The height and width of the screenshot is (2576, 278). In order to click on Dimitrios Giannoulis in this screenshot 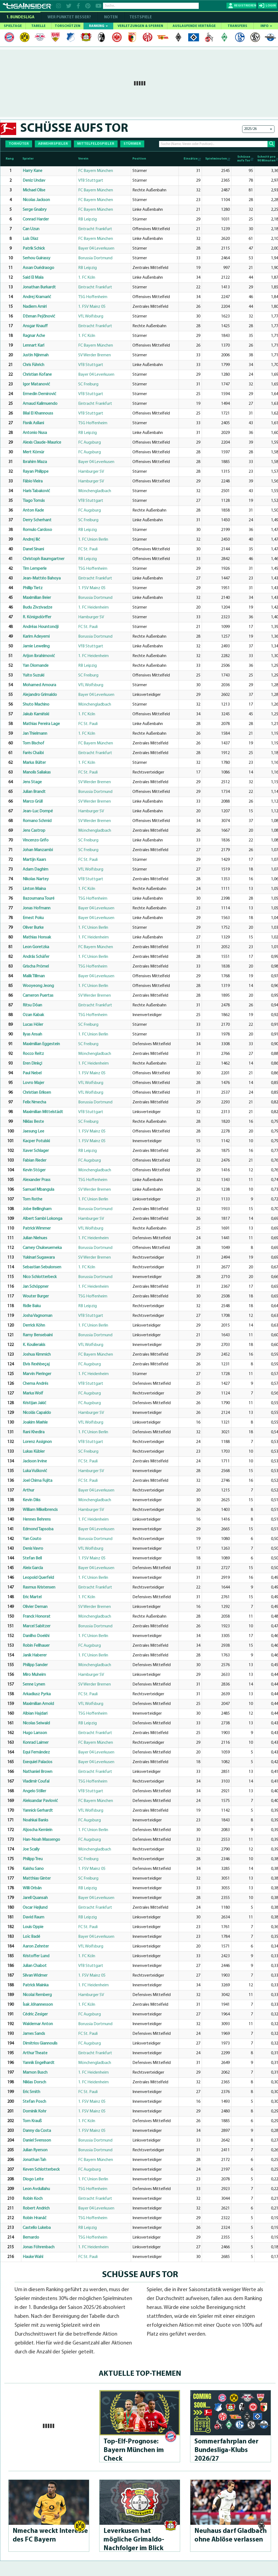, I will do `click(40, 2043)`.